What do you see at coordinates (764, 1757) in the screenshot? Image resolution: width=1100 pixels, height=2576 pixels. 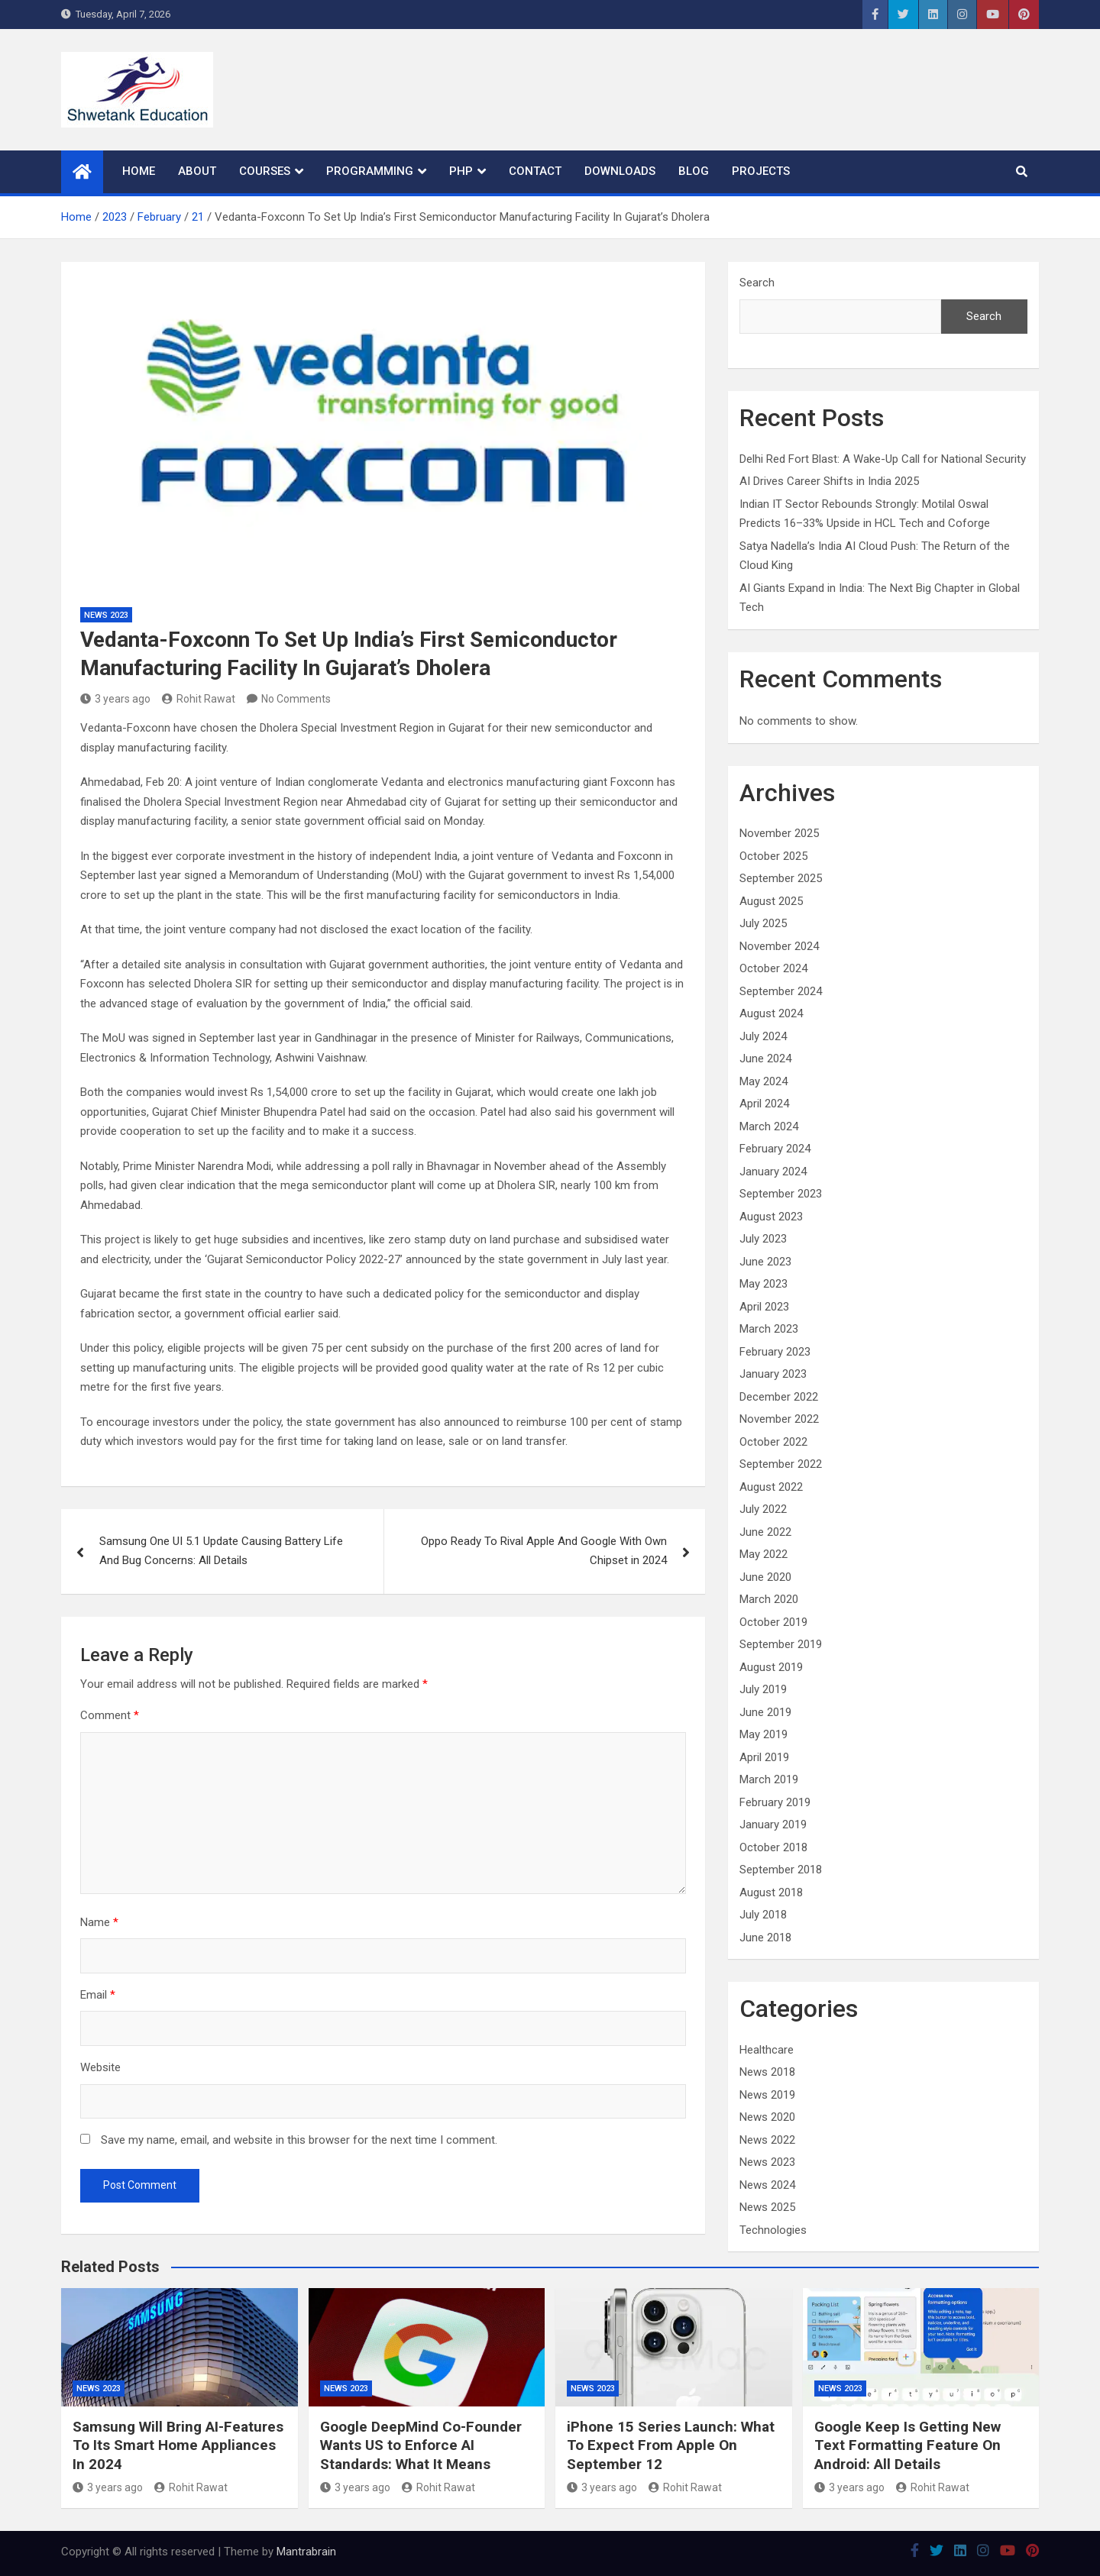 I see `April 2019` at bounding box center [764, 1757].